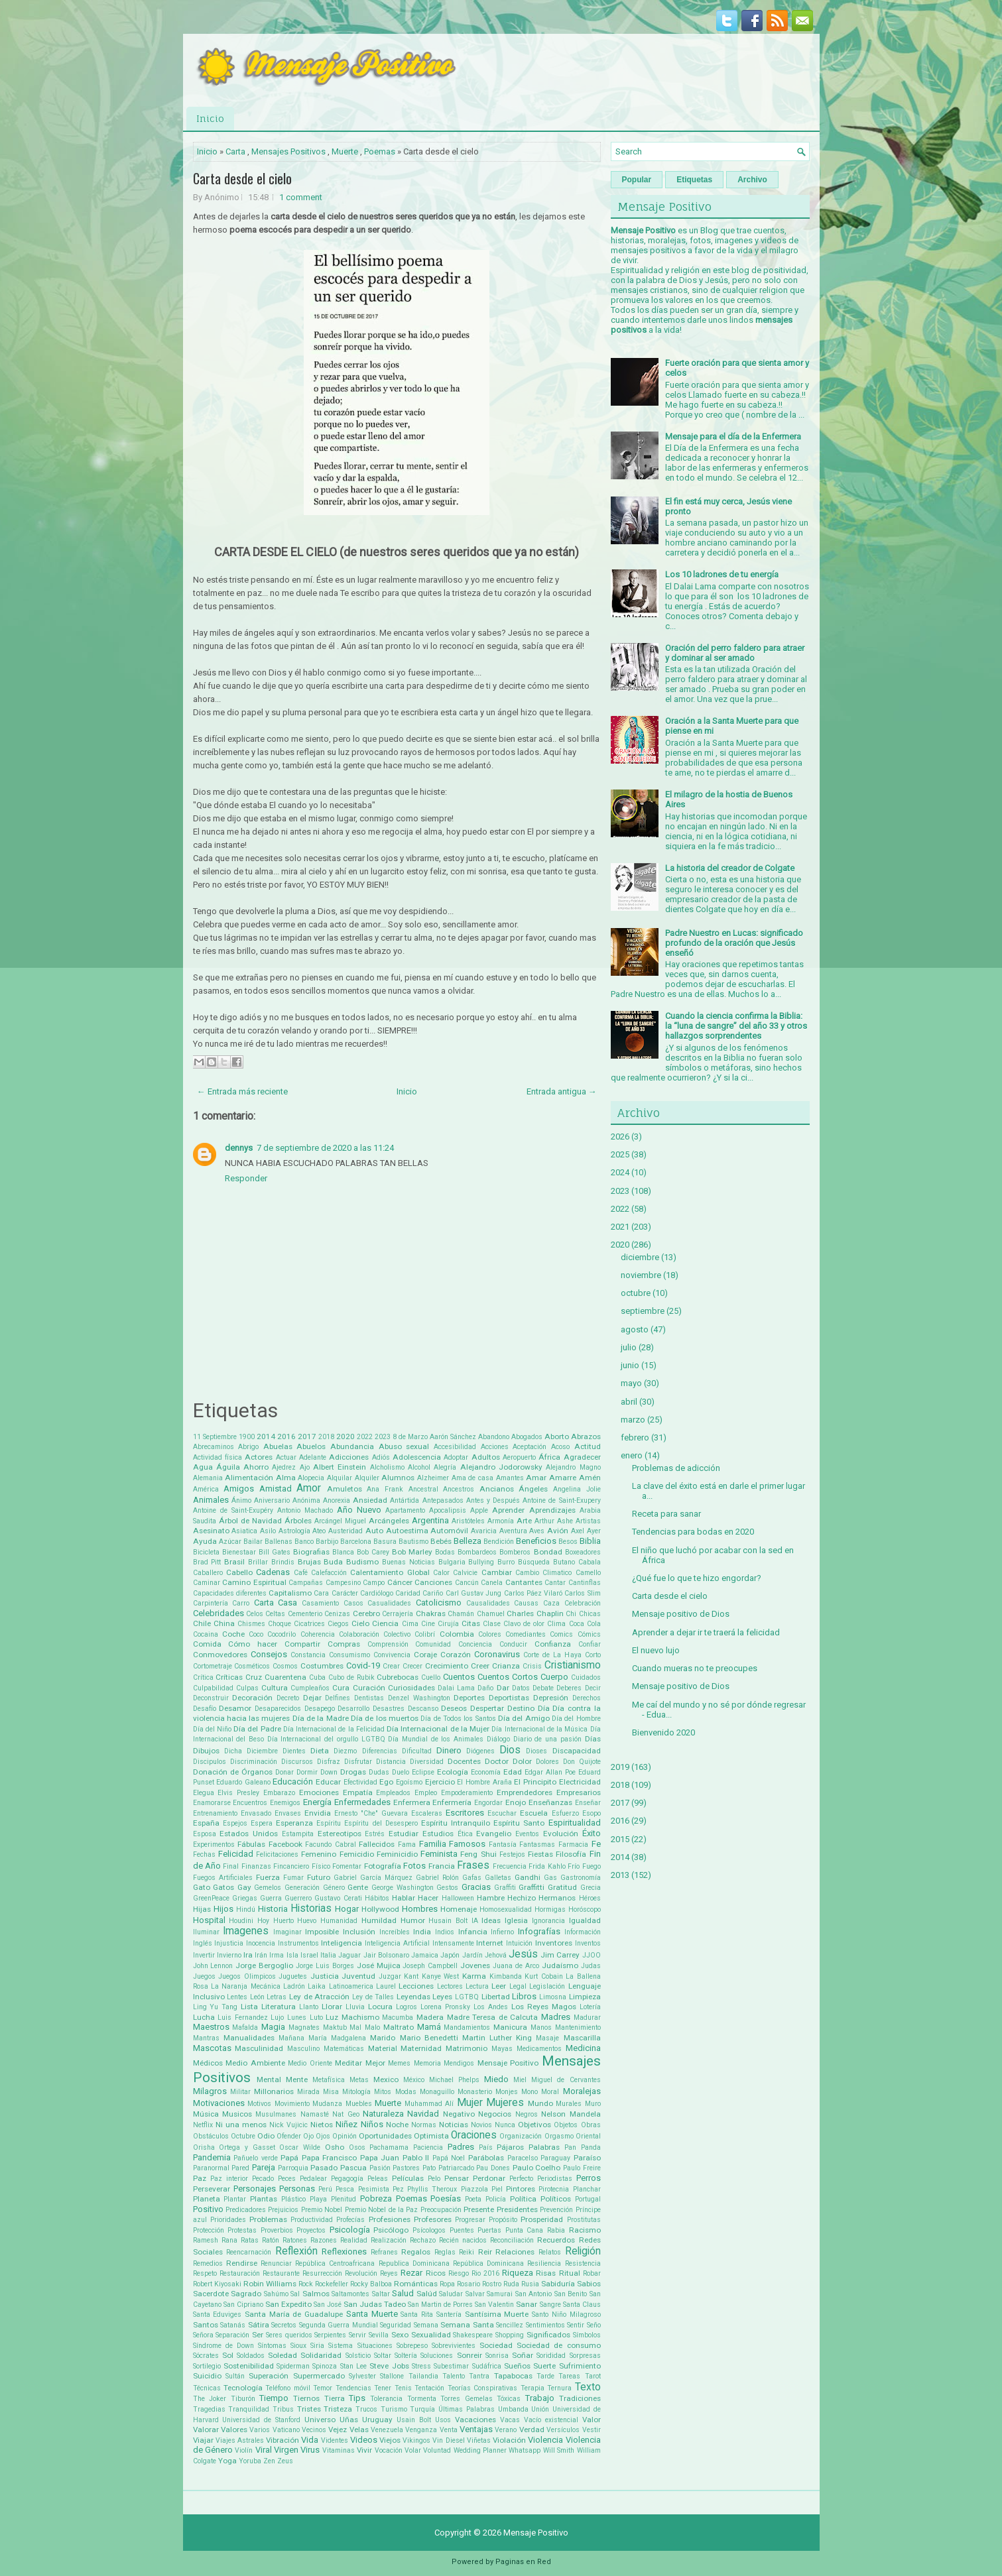  Describe the element at coordinates (245, 2027) in the screenshot. I see `Mafalda` at that location.